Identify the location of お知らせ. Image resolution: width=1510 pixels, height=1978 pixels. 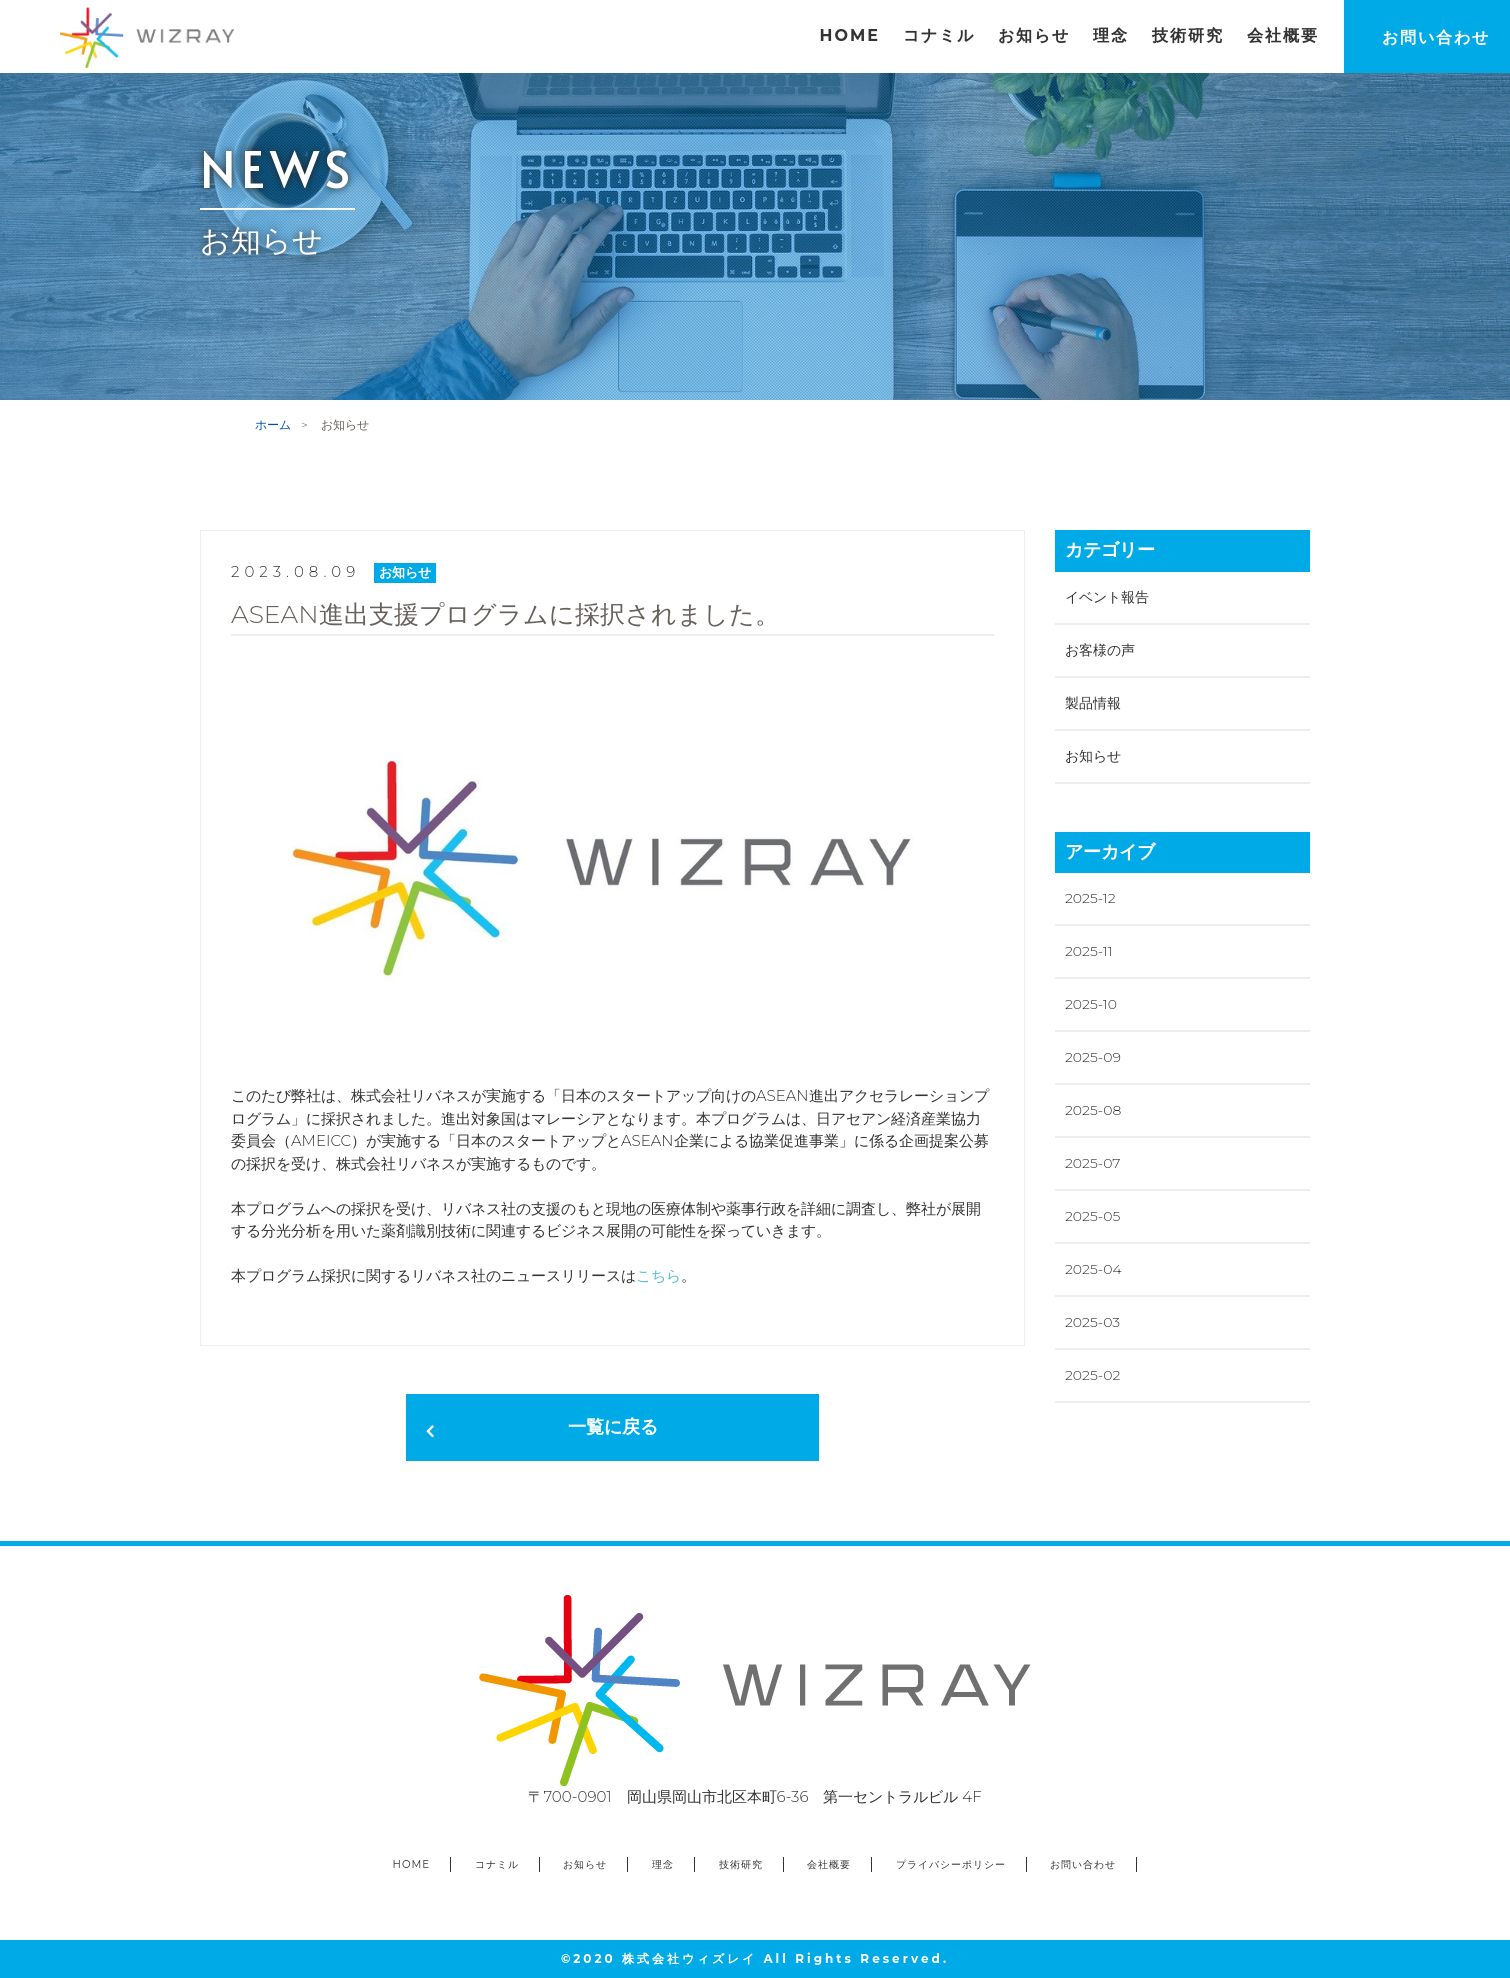
(1093, 756).